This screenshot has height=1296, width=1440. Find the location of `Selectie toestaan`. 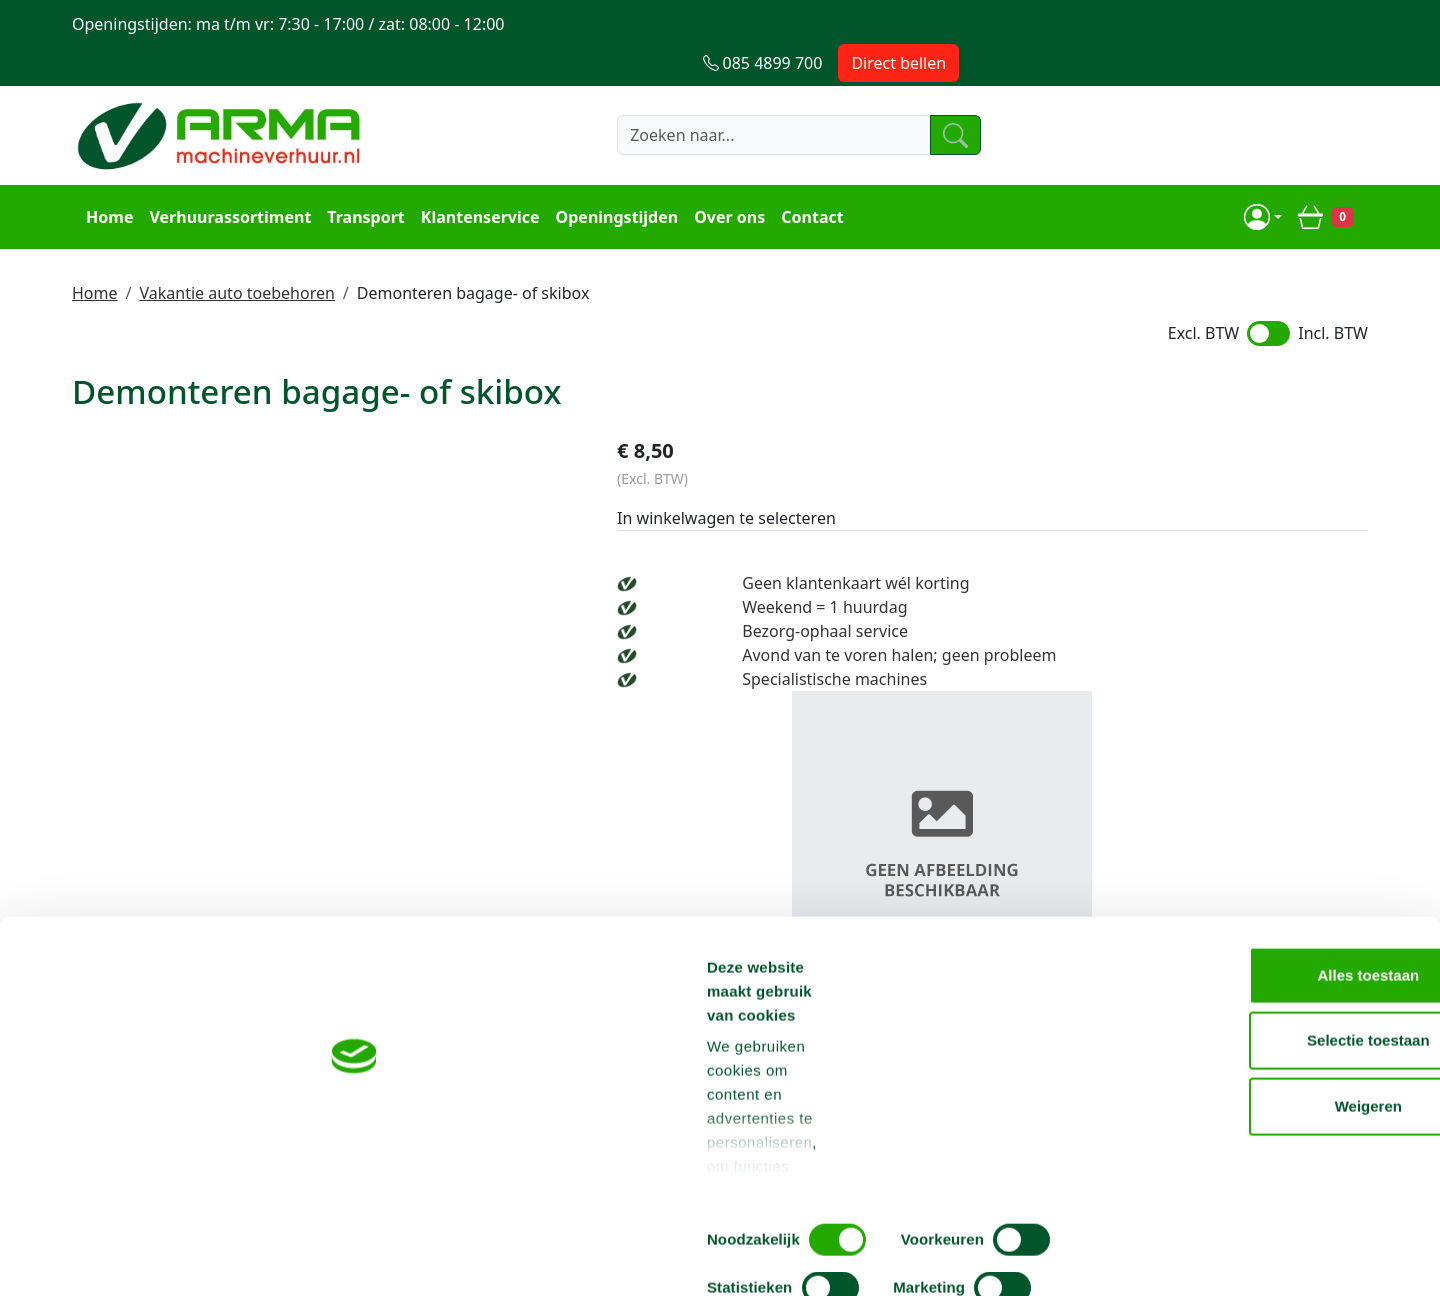

Selectie toestaan is located at coordinates (1273, 1099).